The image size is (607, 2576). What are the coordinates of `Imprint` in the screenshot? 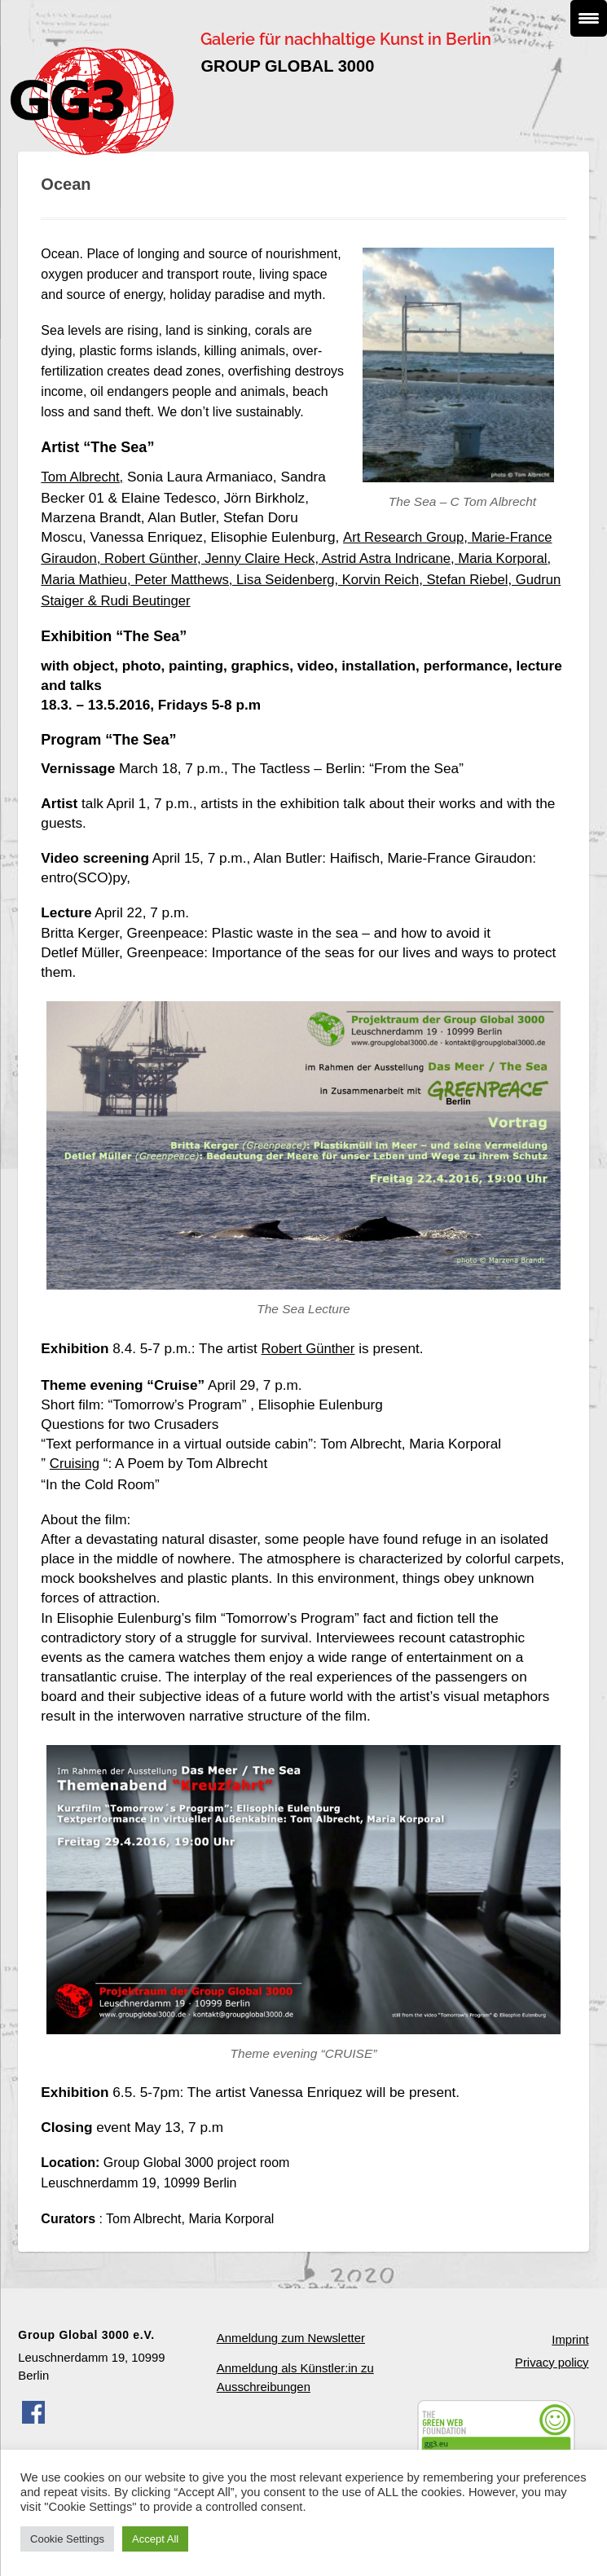 It's located at (570, 2329).